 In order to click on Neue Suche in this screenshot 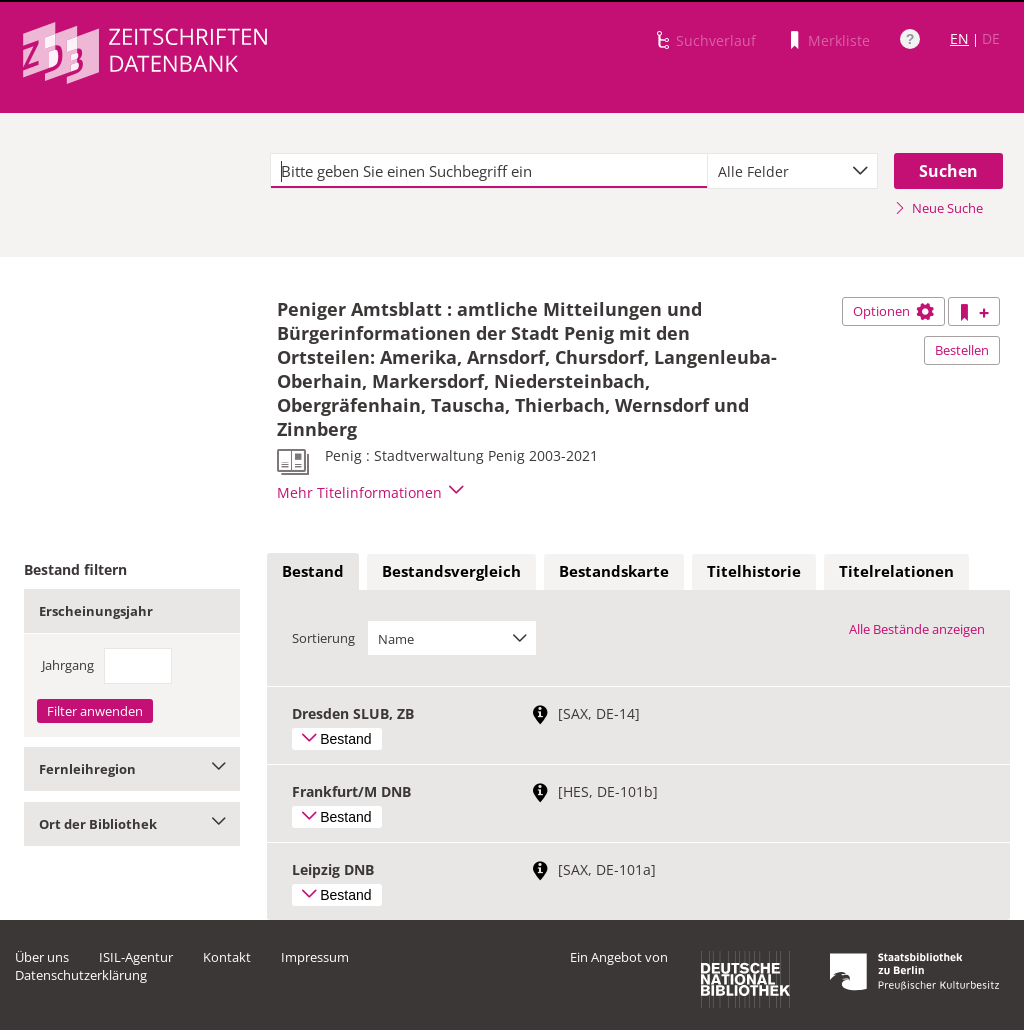, I will do `click(938, 208)`.